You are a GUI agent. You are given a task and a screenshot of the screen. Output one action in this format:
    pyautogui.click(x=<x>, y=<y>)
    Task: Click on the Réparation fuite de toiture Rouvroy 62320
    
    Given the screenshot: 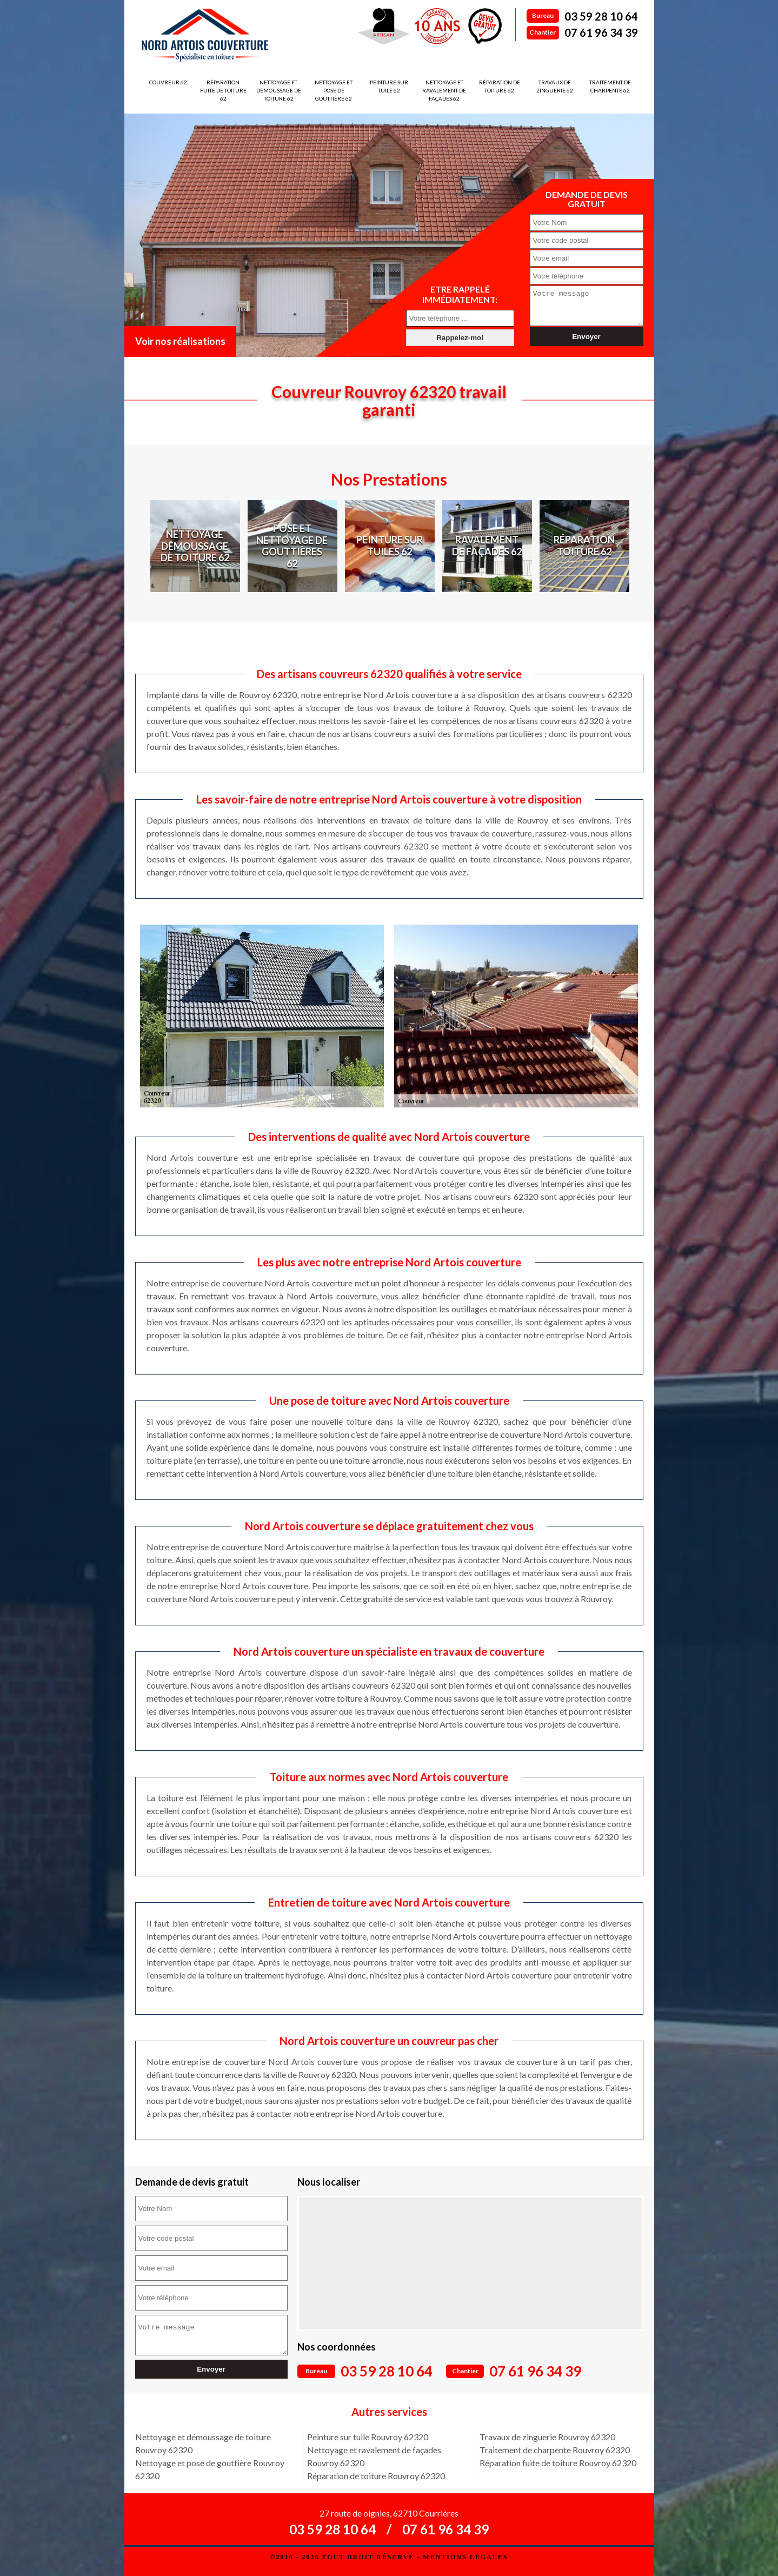 What is the action you would take?
    pyautogui.click(x=558, y=2463)
    